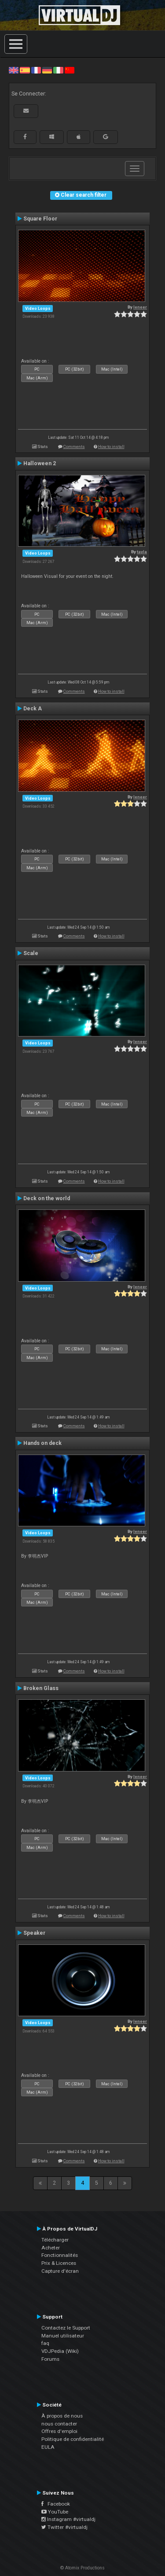  I want to click on EULA, so click(48, 2447).